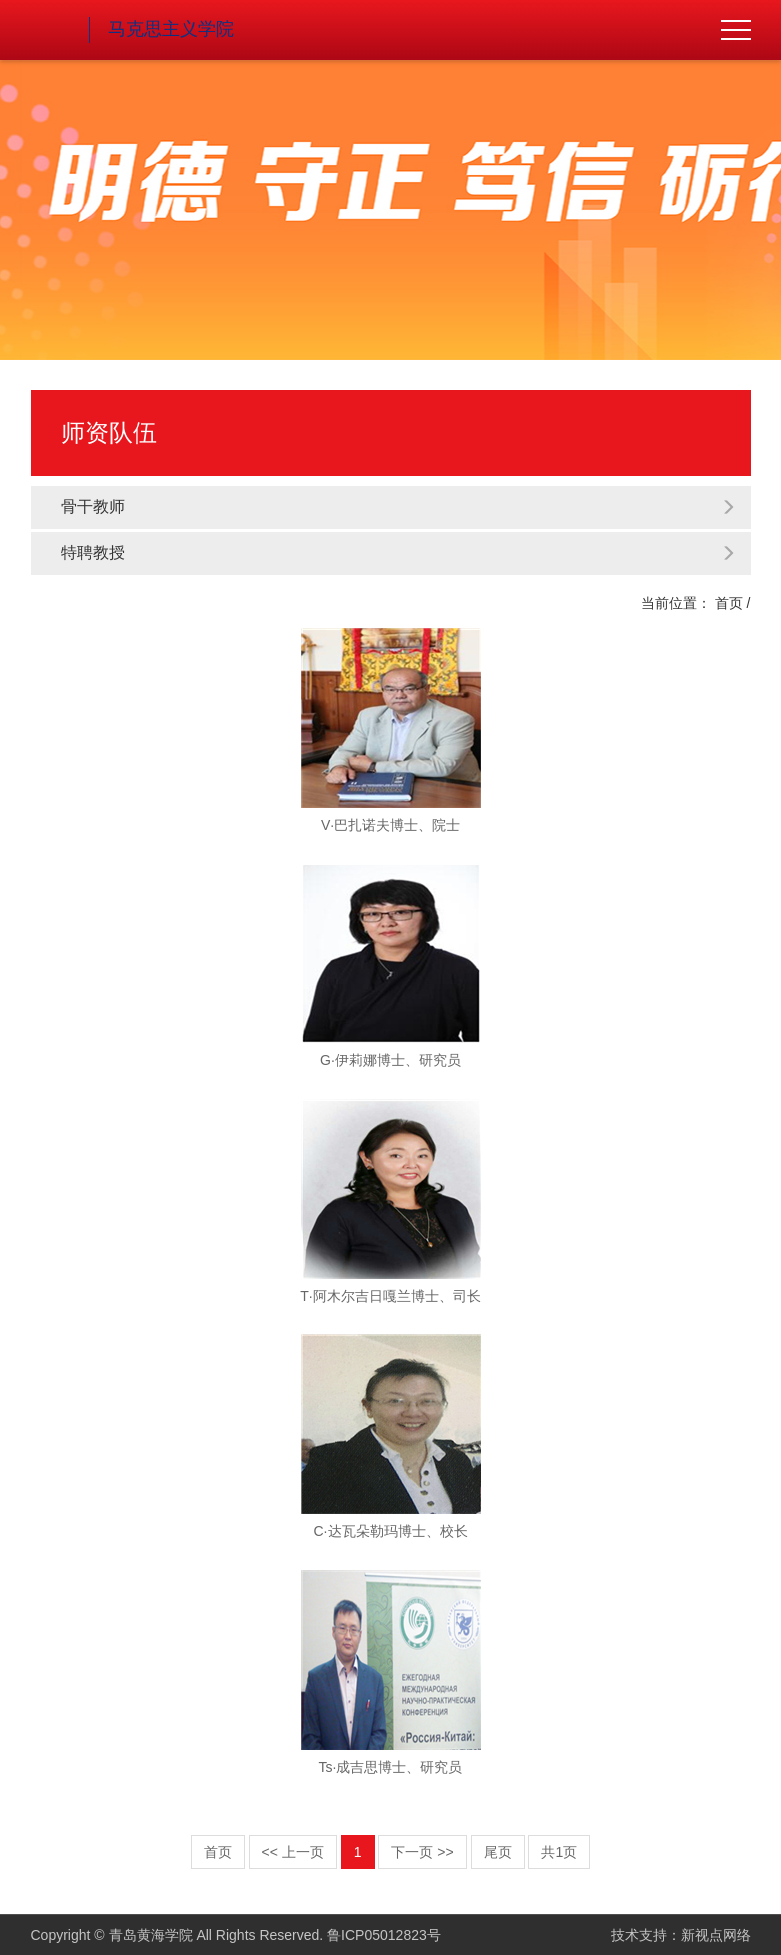 This screenshot has height=1955, width=781. What do you see at coordinates (498, 1852) in the screenshot?
I see `尾页` at bounding box center [498, 1852].